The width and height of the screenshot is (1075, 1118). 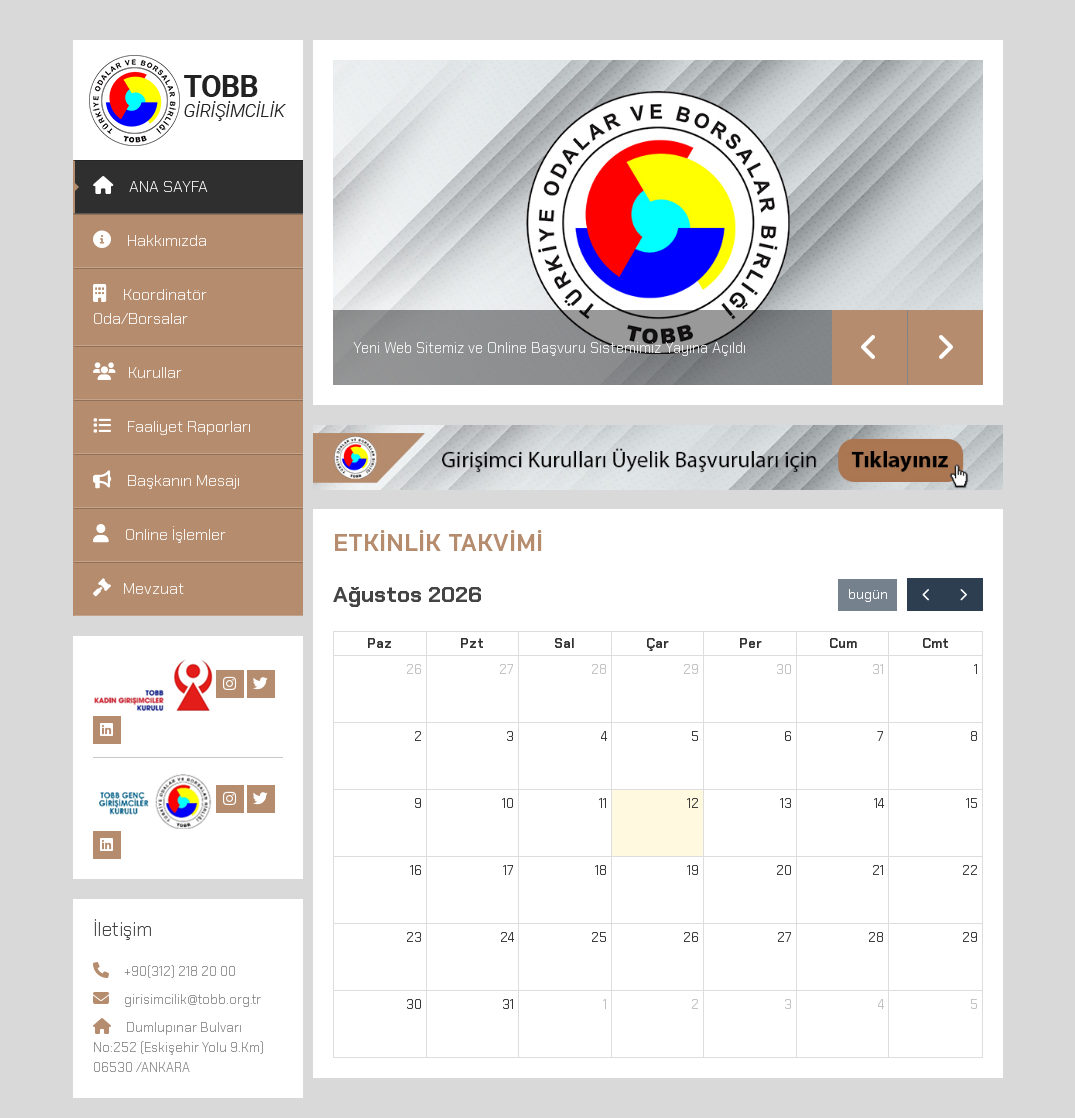 I want to click on 20 [20 Ağustos 2026], so click(x=784, y=870).